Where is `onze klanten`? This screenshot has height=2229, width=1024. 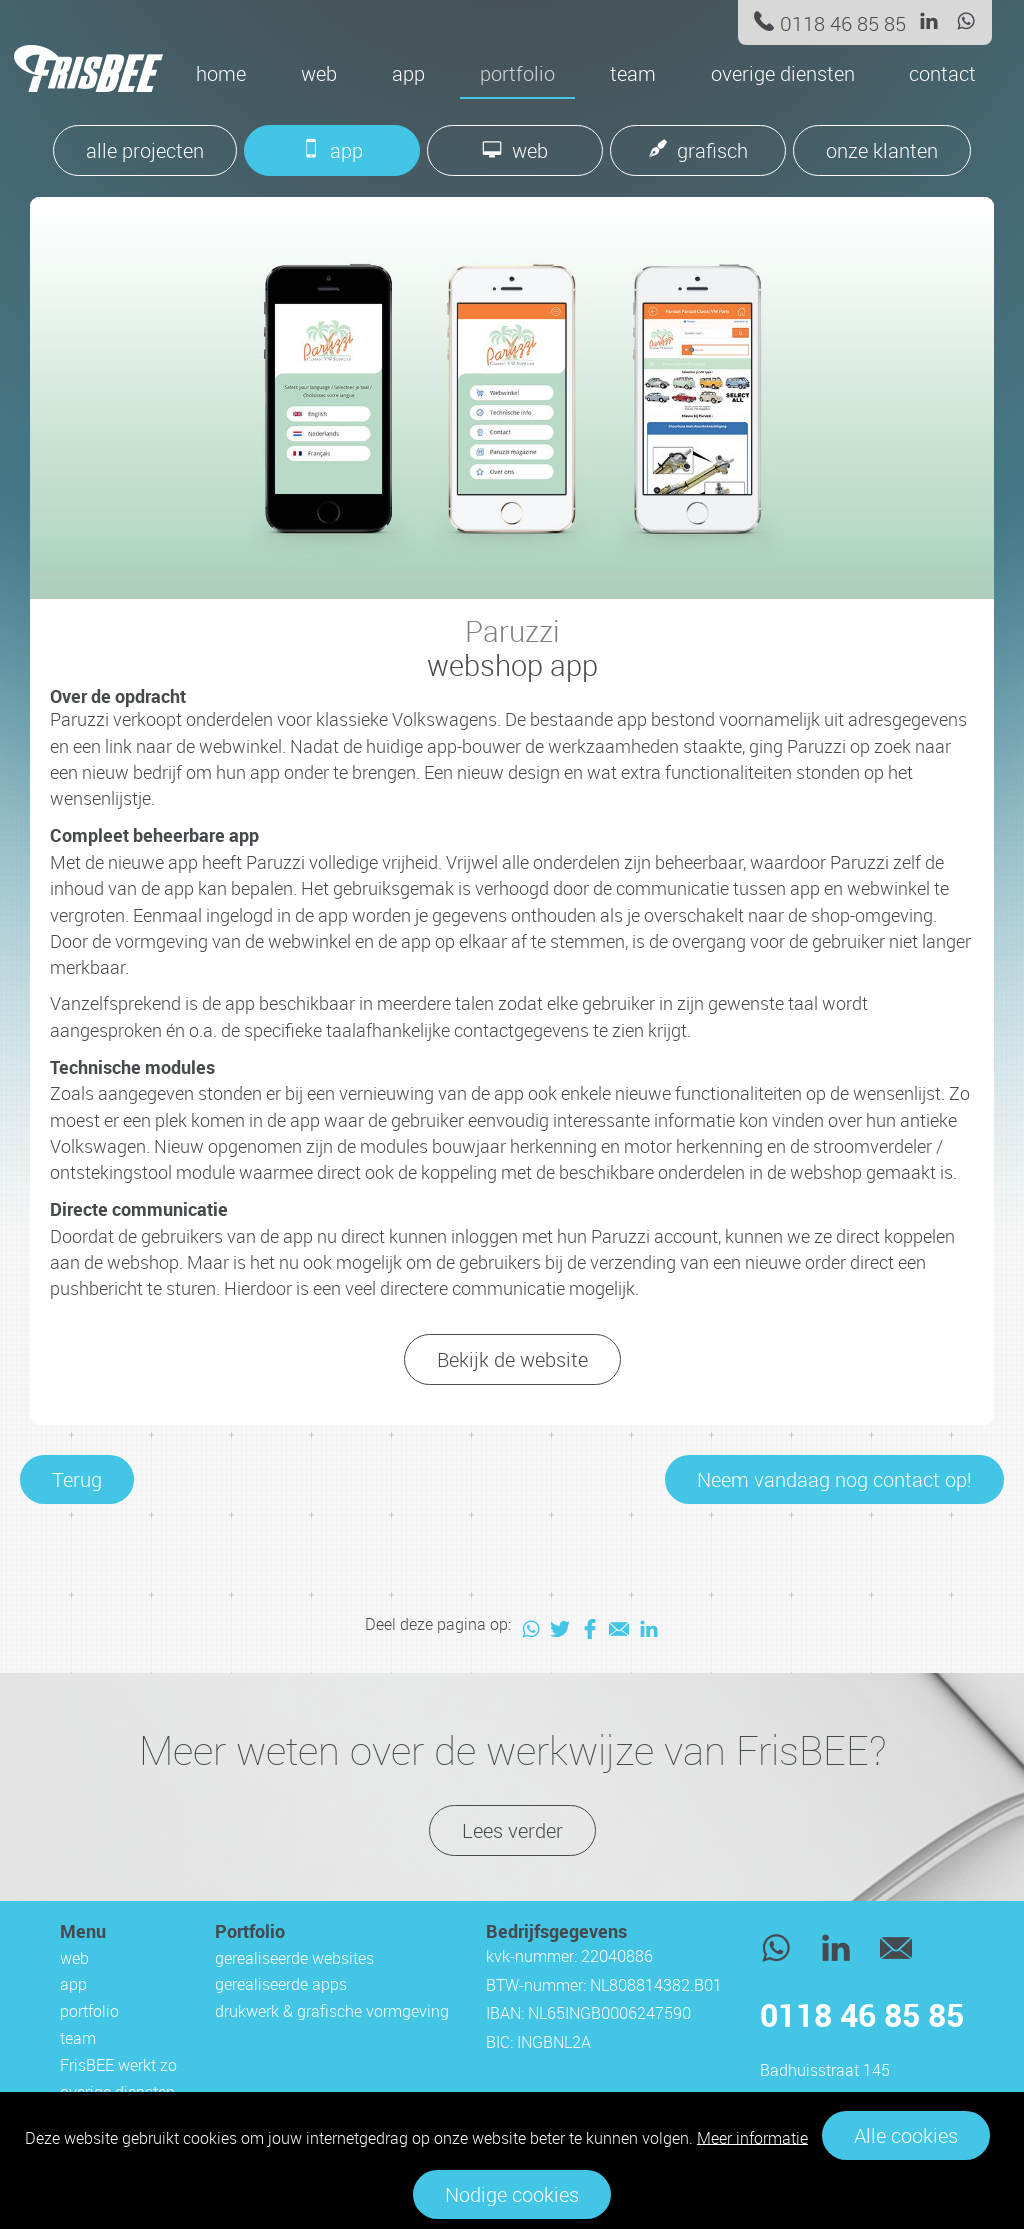 onze klanten is located at coordinates (882, 150).